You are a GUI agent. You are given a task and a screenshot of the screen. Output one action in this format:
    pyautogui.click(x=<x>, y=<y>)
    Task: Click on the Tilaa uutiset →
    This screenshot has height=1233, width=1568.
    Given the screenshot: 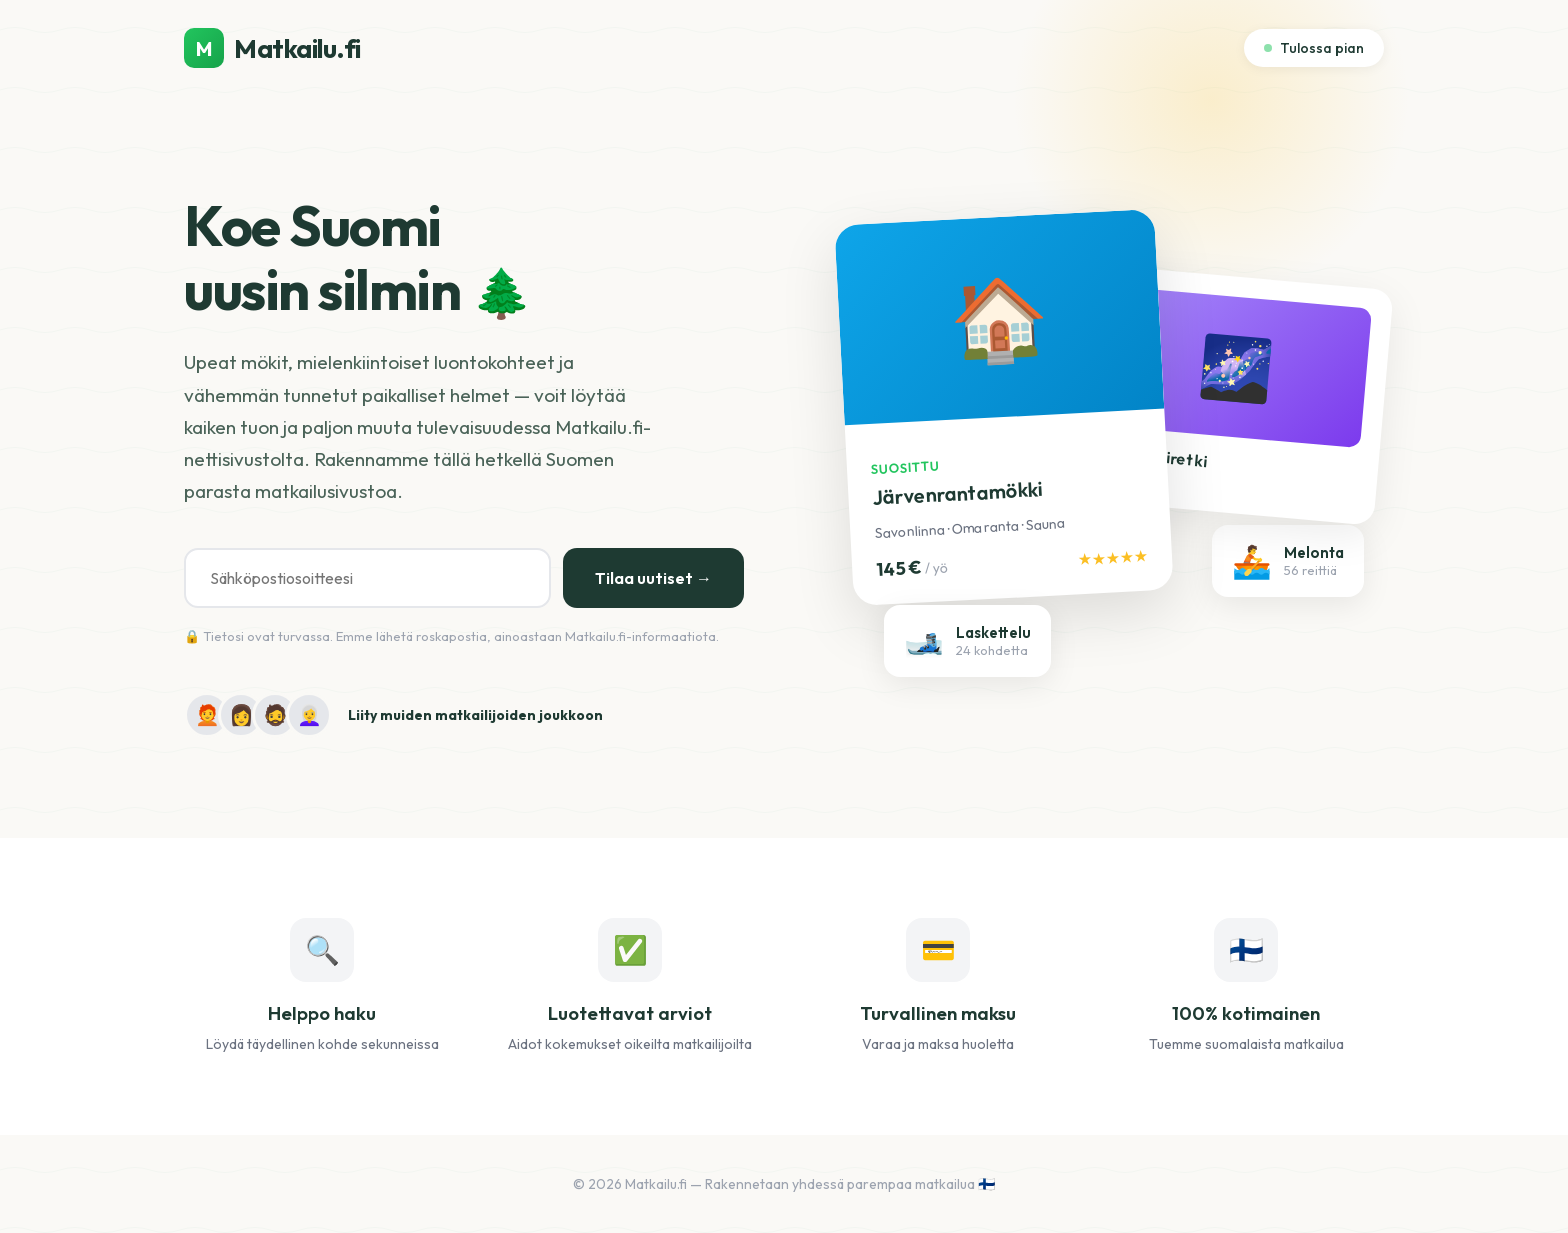 What is the action you would take?
    pyautogui.click(x=653, y=578)
    